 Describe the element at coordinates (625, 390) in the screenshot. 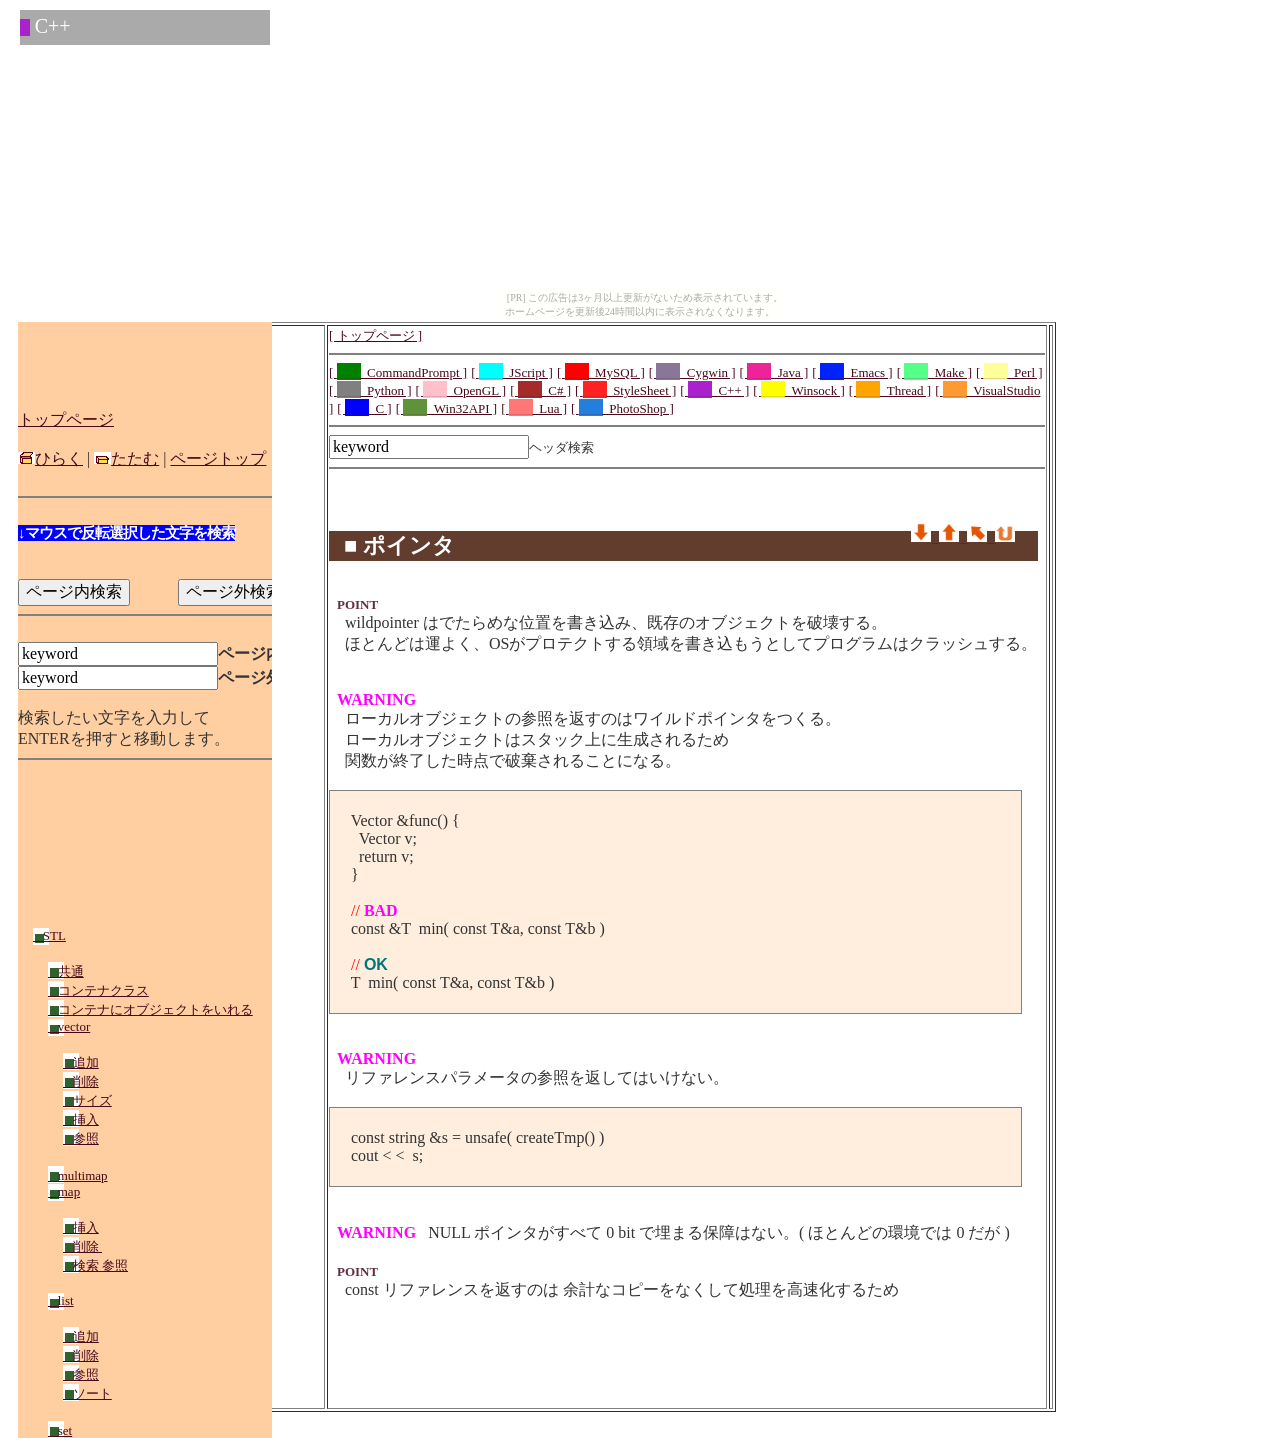

I see `[ _StyleSheet ]` at that location.